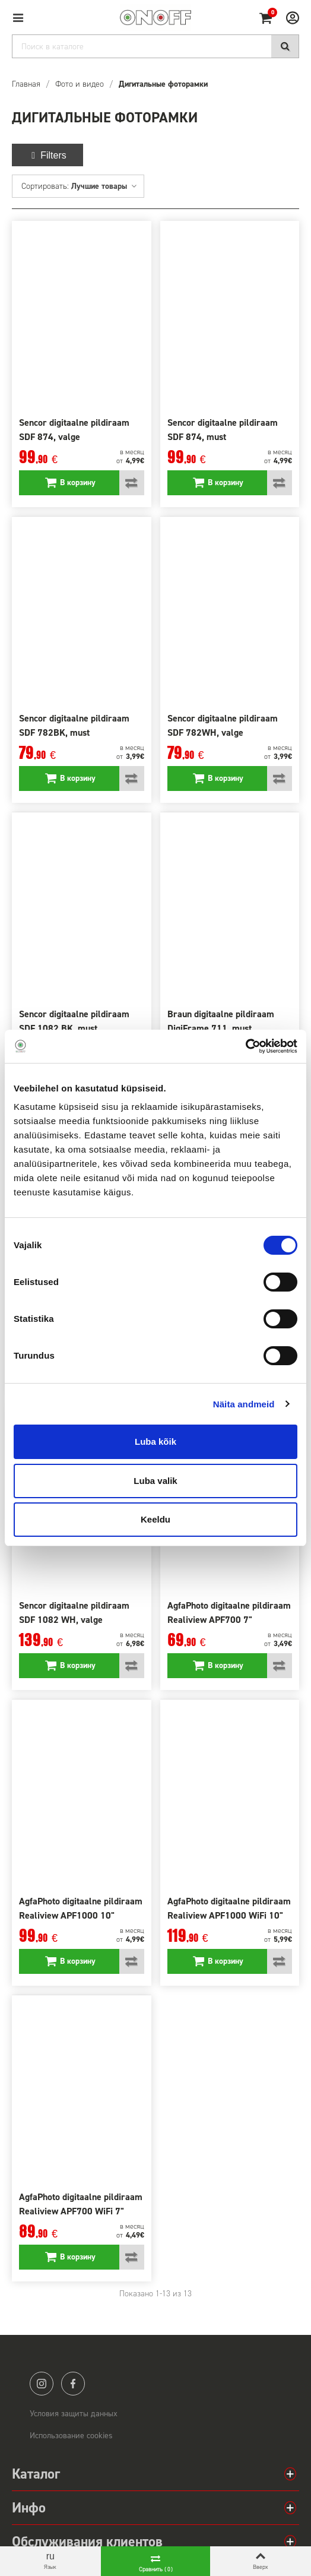 The height and width of the screenshot is (2576, 311). I want to click on Условия защиты данных, so click(74, 2413).